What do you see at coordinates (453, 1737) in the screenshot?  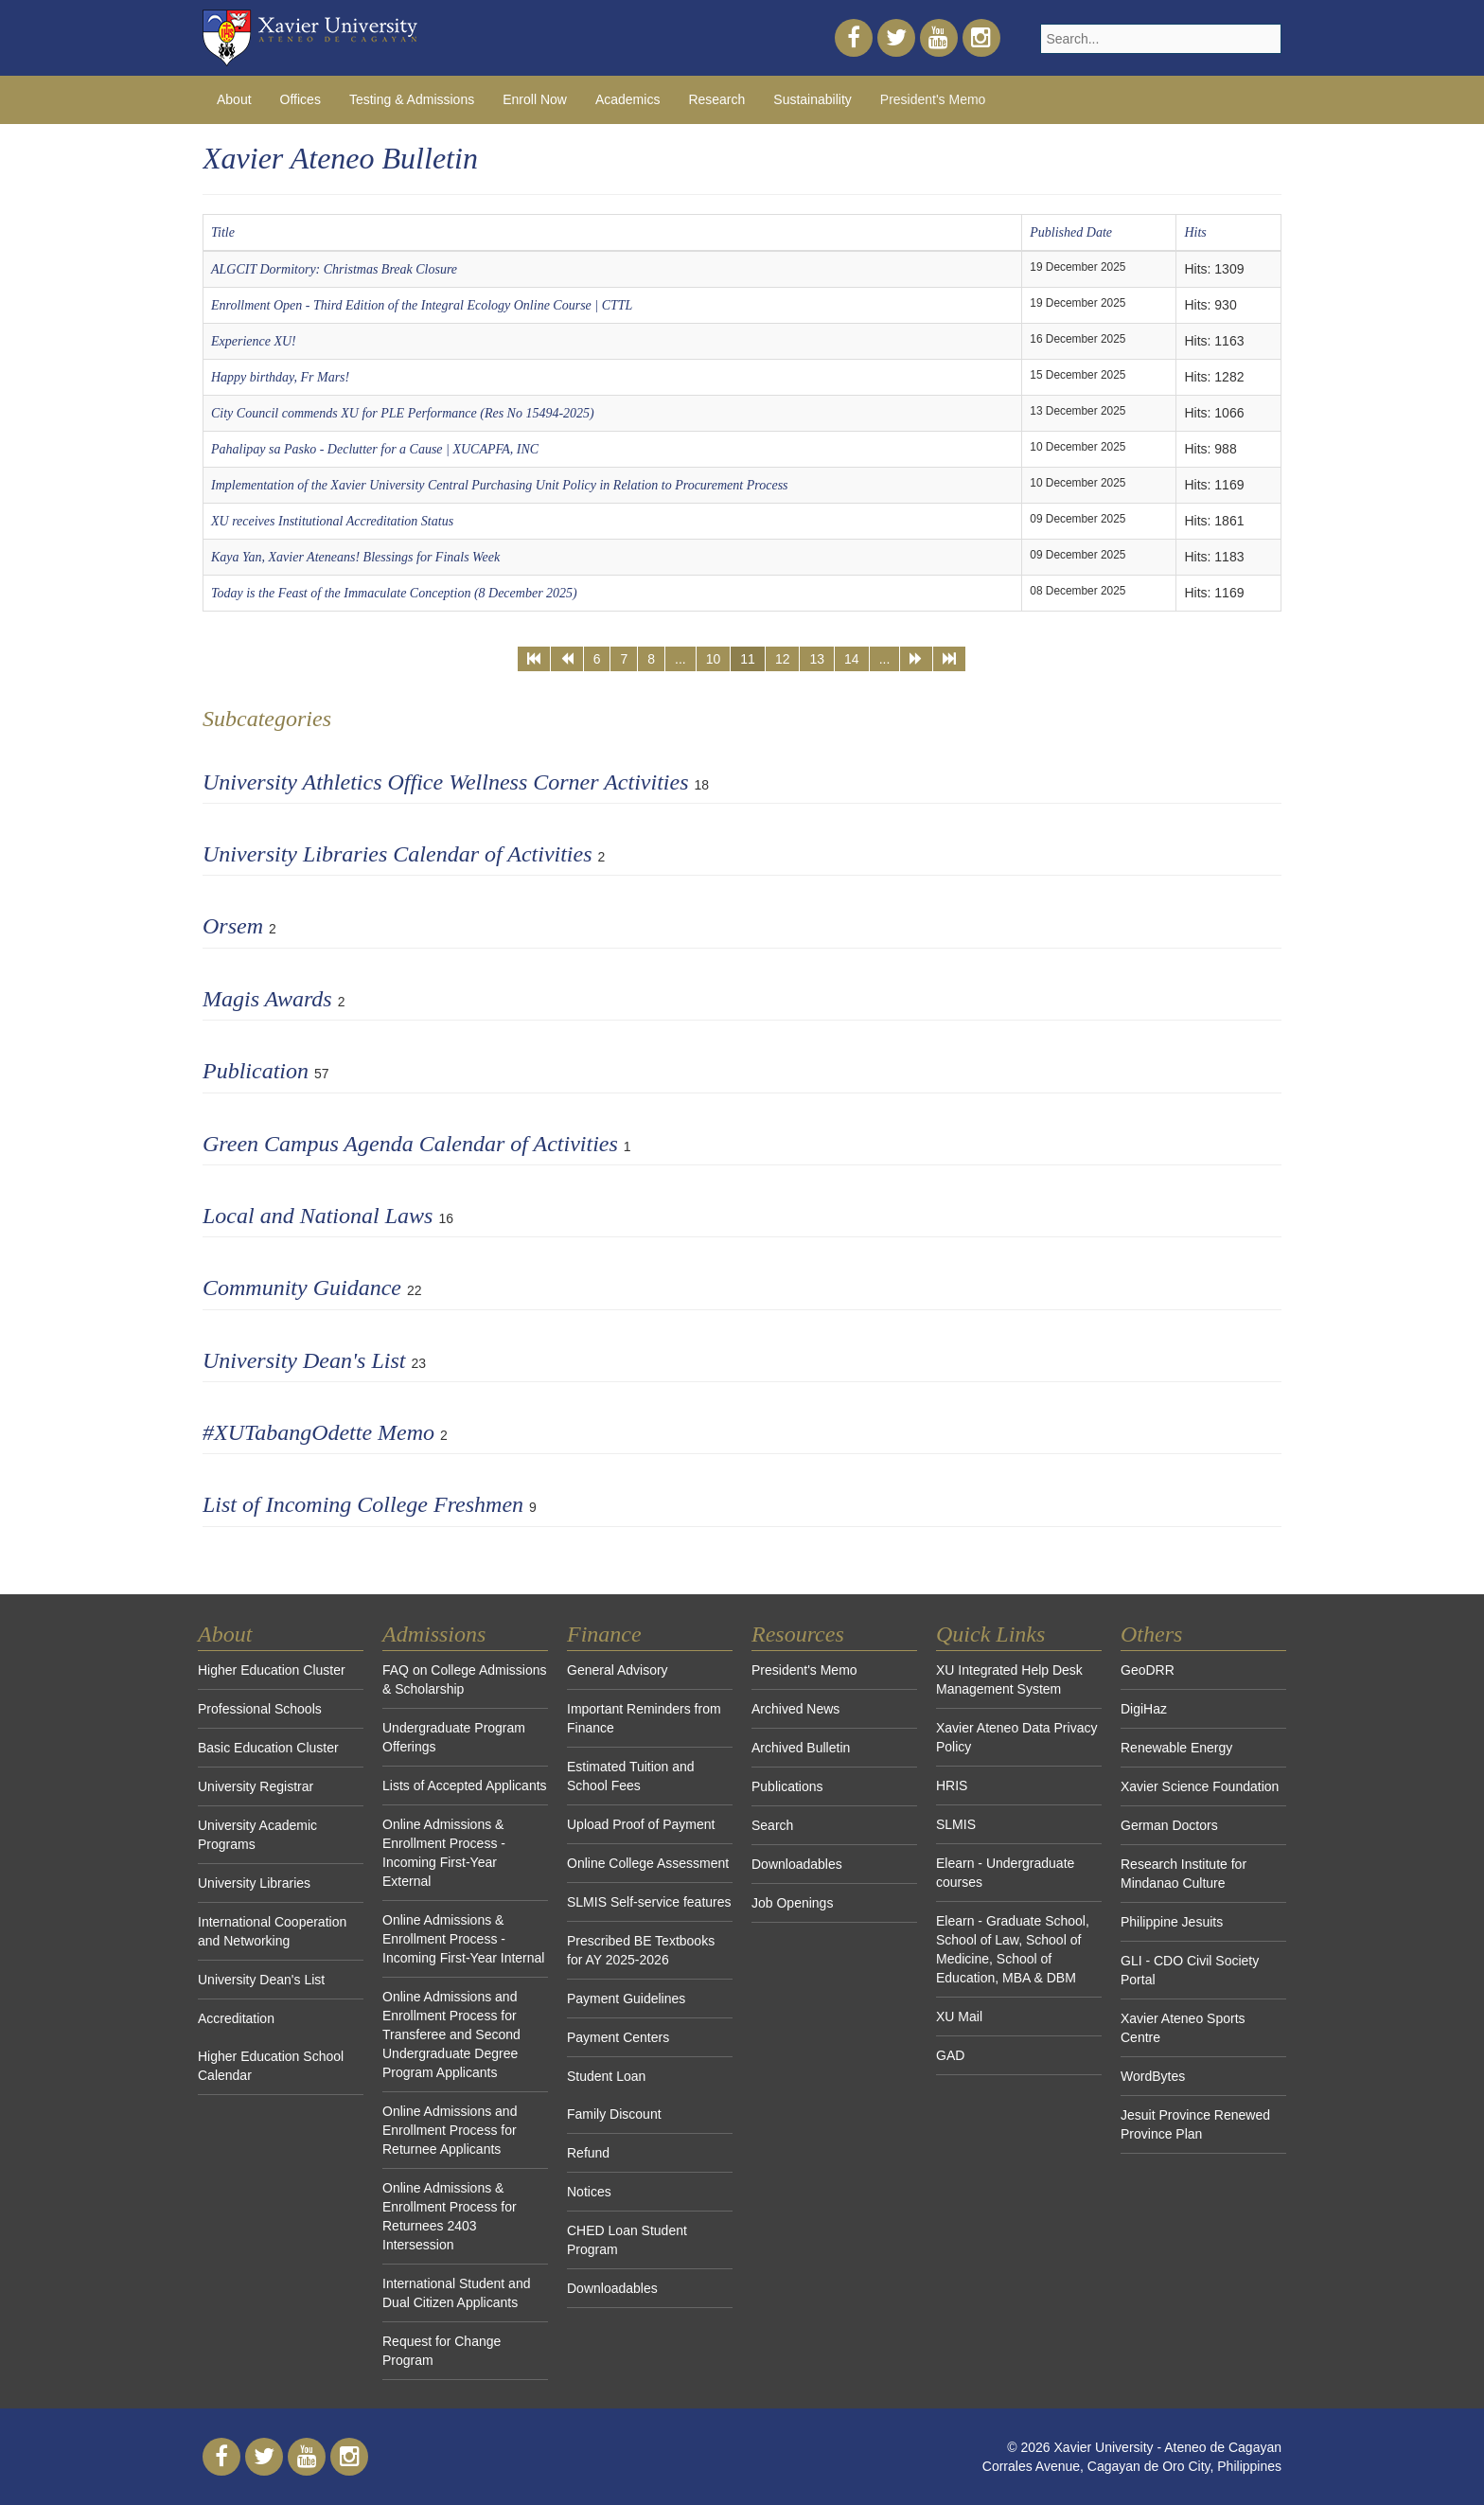 I see `Undergraduate Program Offerings` at bounding box center [453, 1737].